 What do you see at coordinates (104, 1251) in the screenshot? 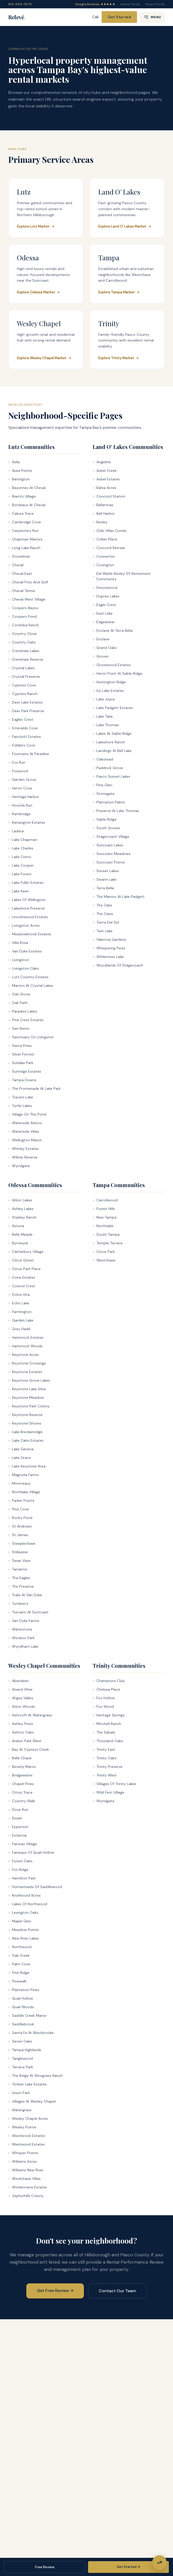
I see `Citrus Park` at bounding box center [104, 1251].